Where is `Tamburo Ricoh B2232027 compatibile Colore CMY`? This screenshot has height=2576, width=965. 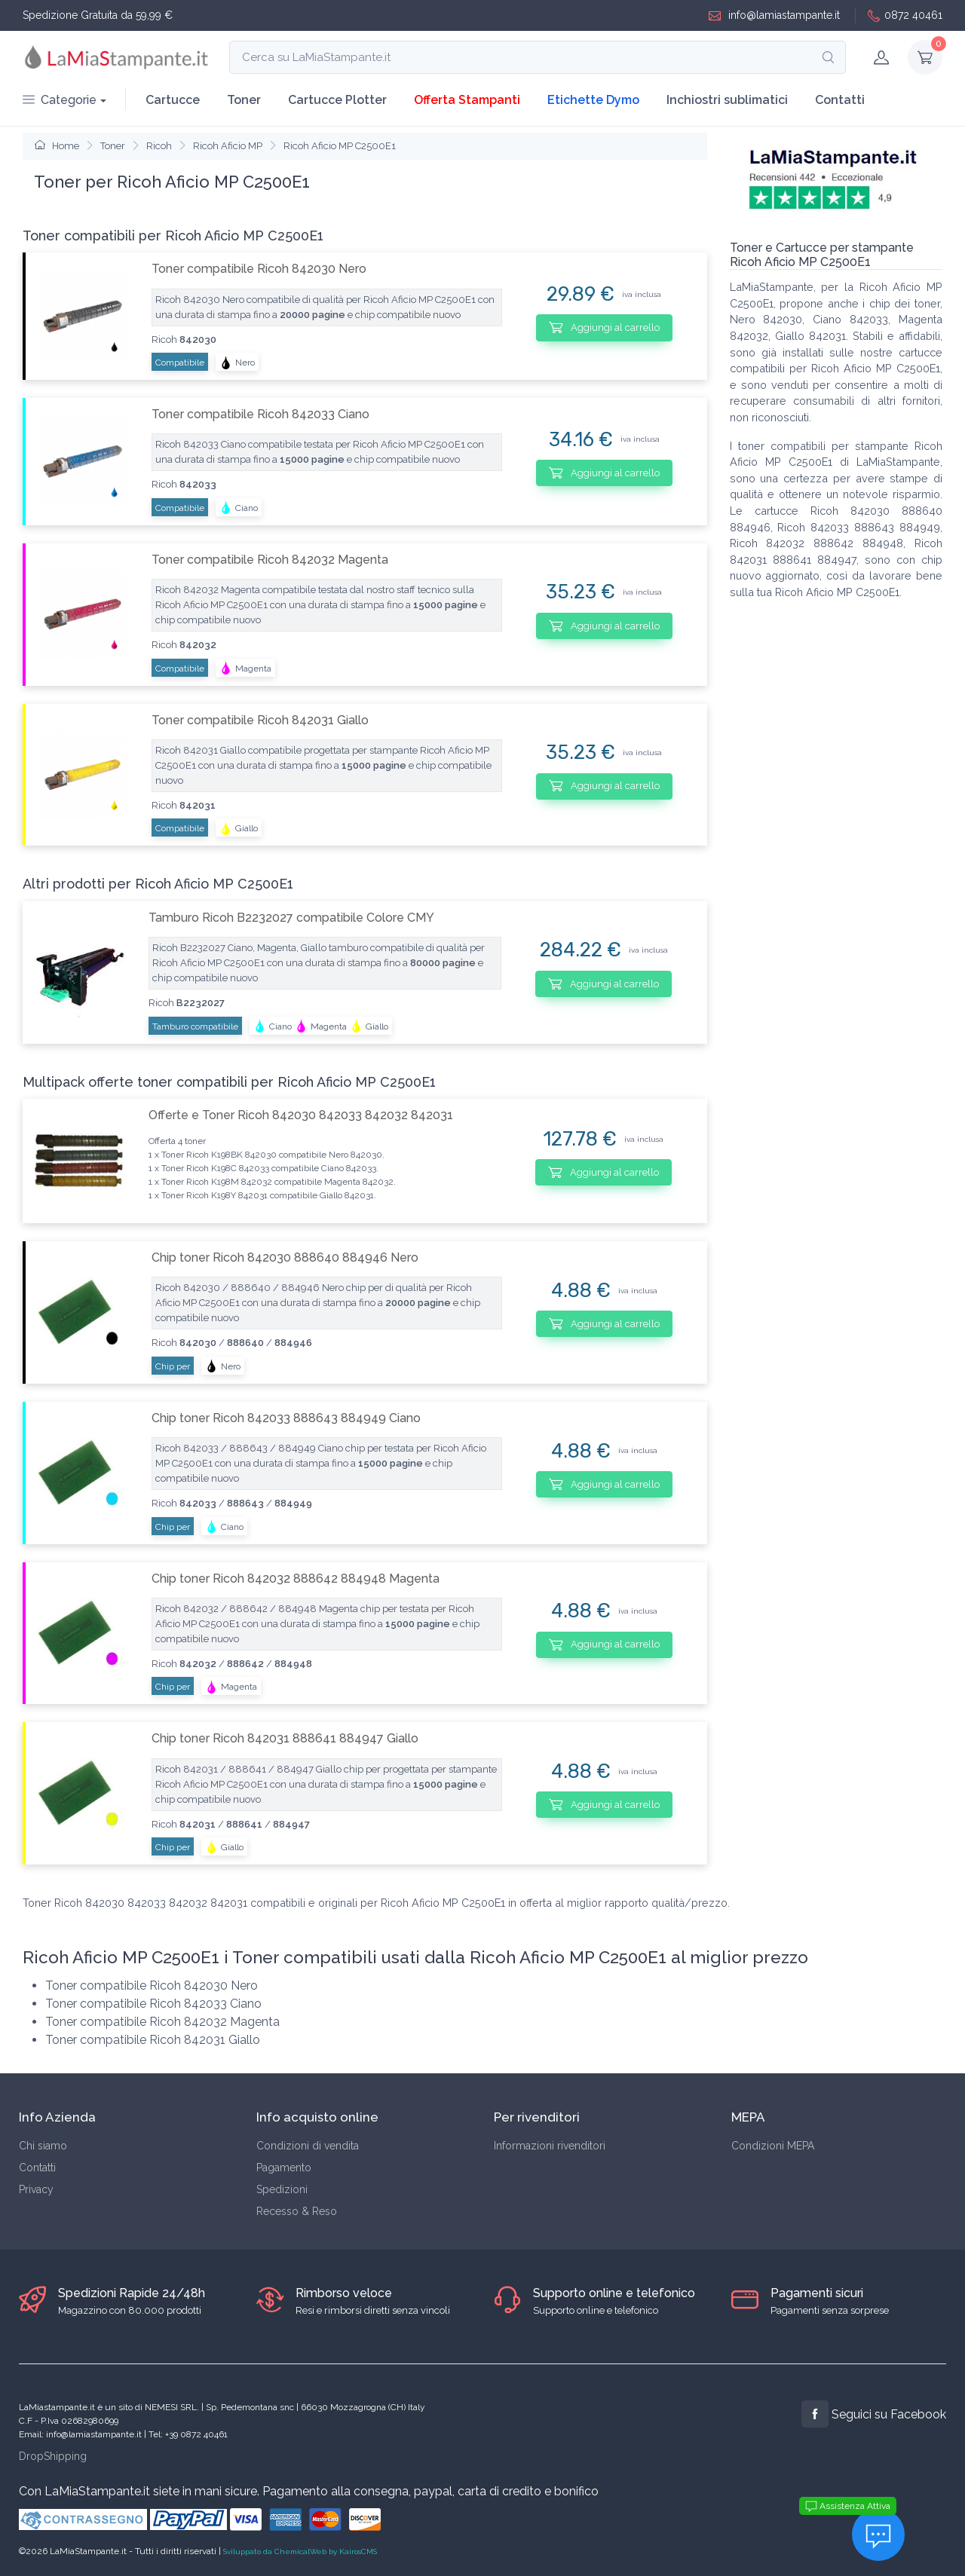 Tamburo Ricoh B2232027 compatibile Colore CMY is located at coordinates (291, 917).